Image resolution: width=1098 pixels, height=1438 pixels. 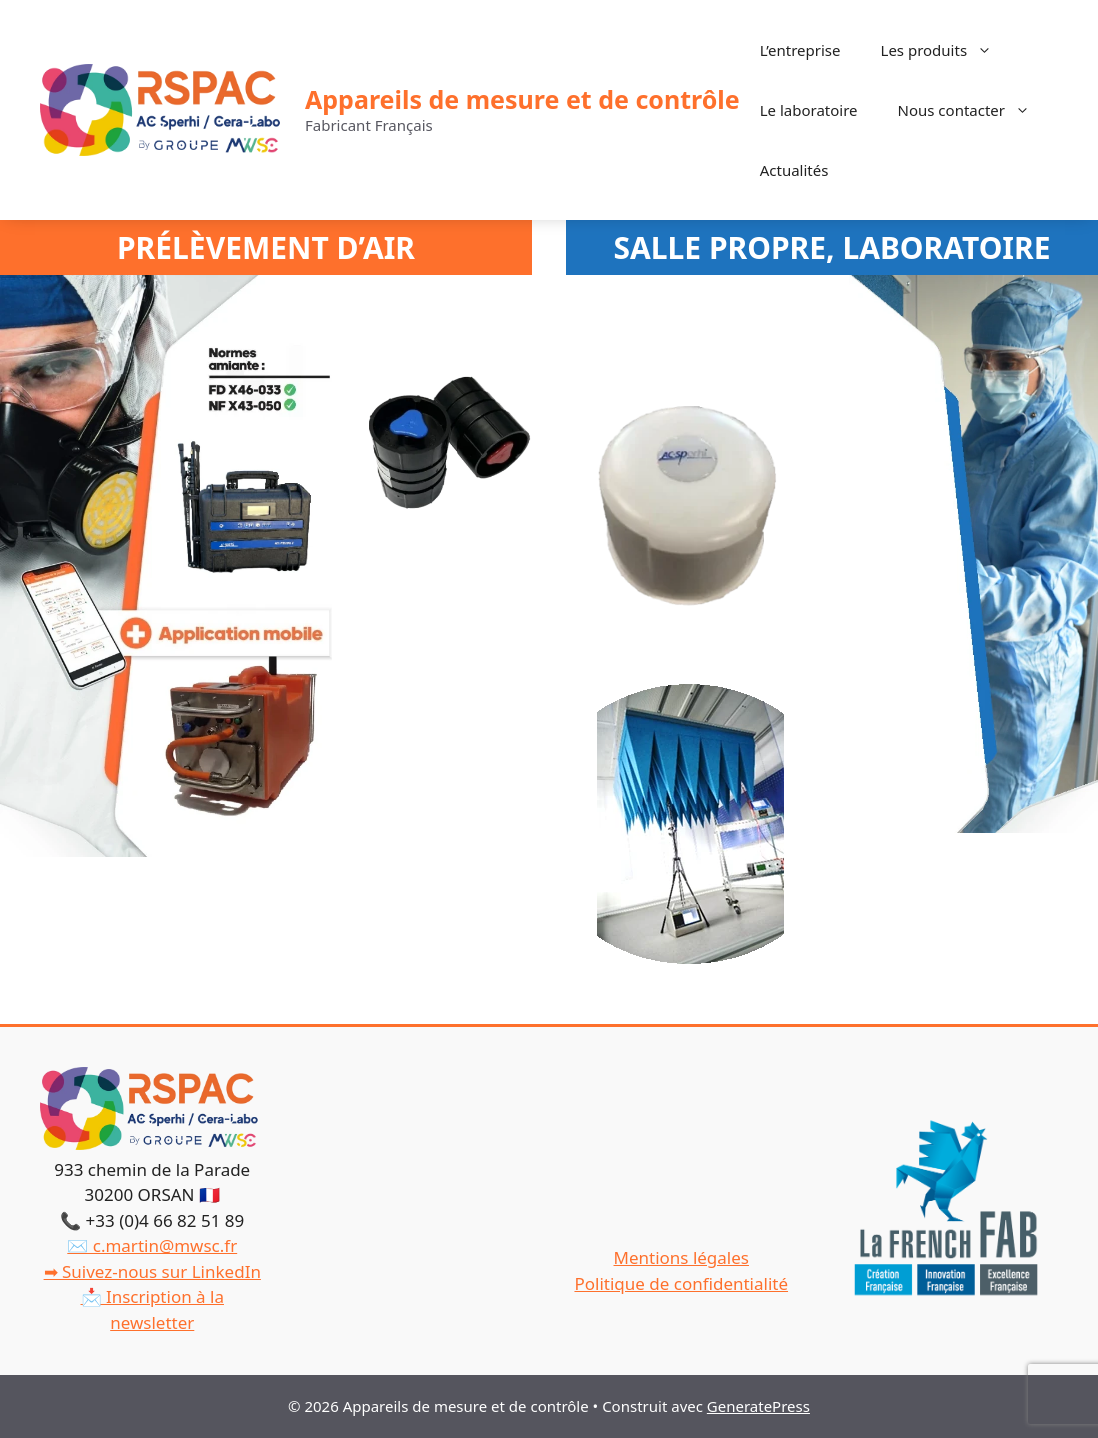 I want to click on ➡ Suivez-nous sur LinkedIn, so click(x=152, y=1271).